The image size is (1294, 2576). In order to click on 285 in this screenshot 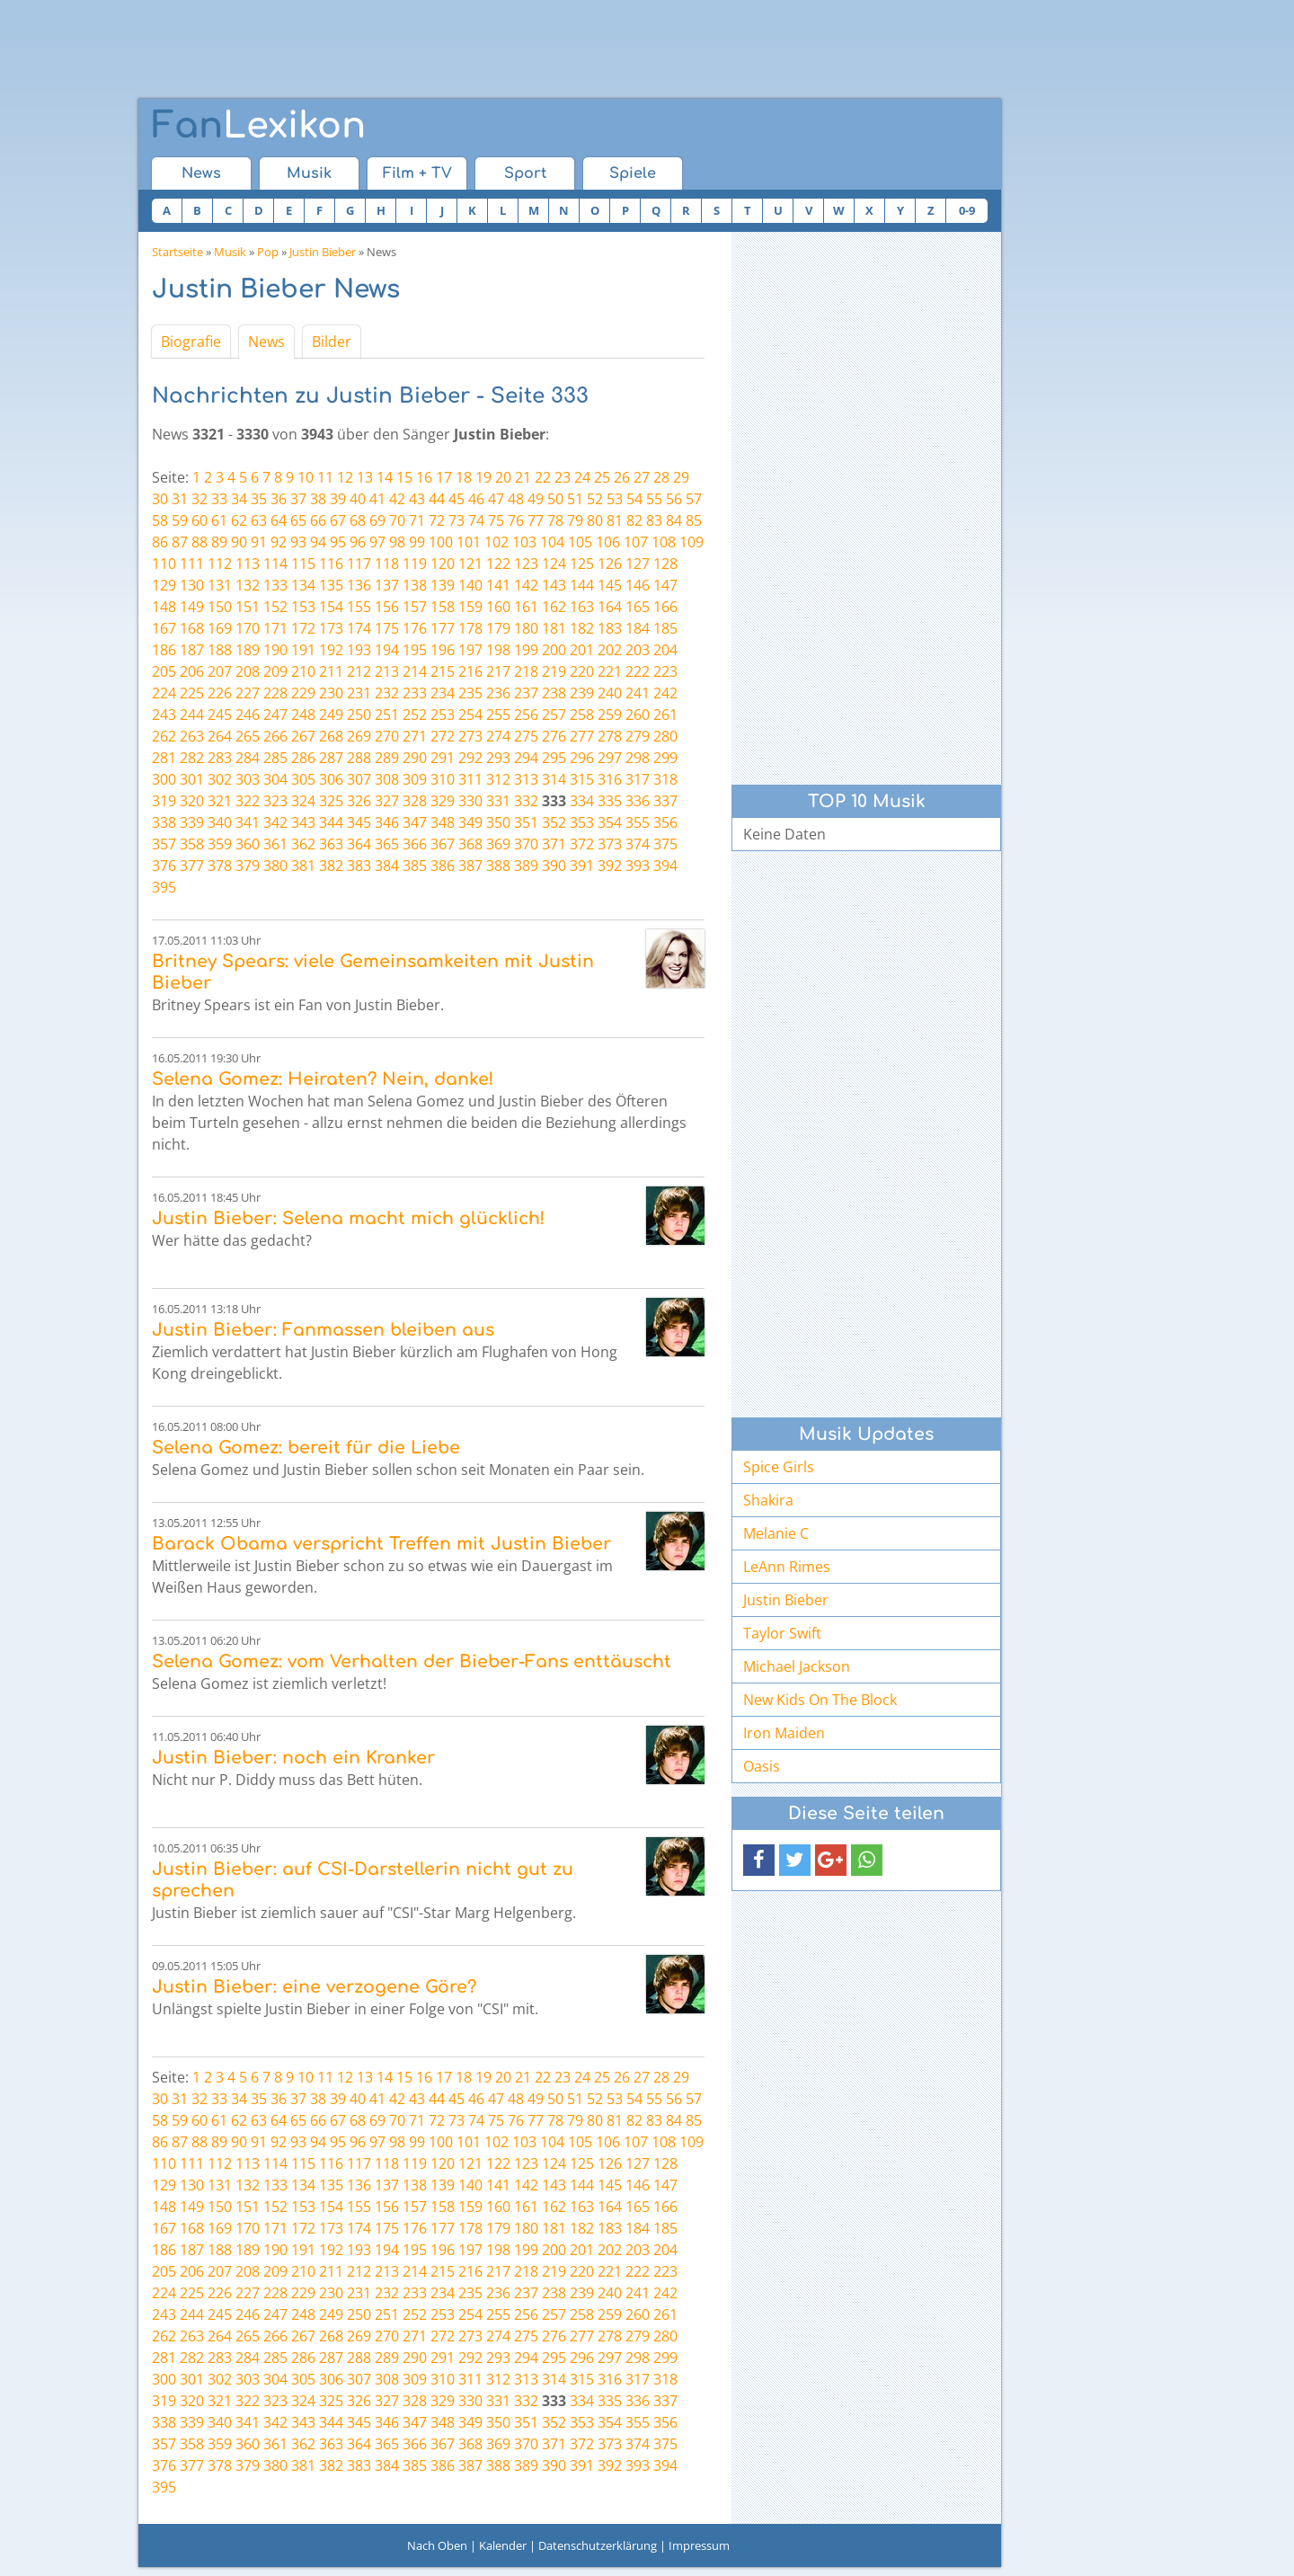, I will do `click(275, 758)`.